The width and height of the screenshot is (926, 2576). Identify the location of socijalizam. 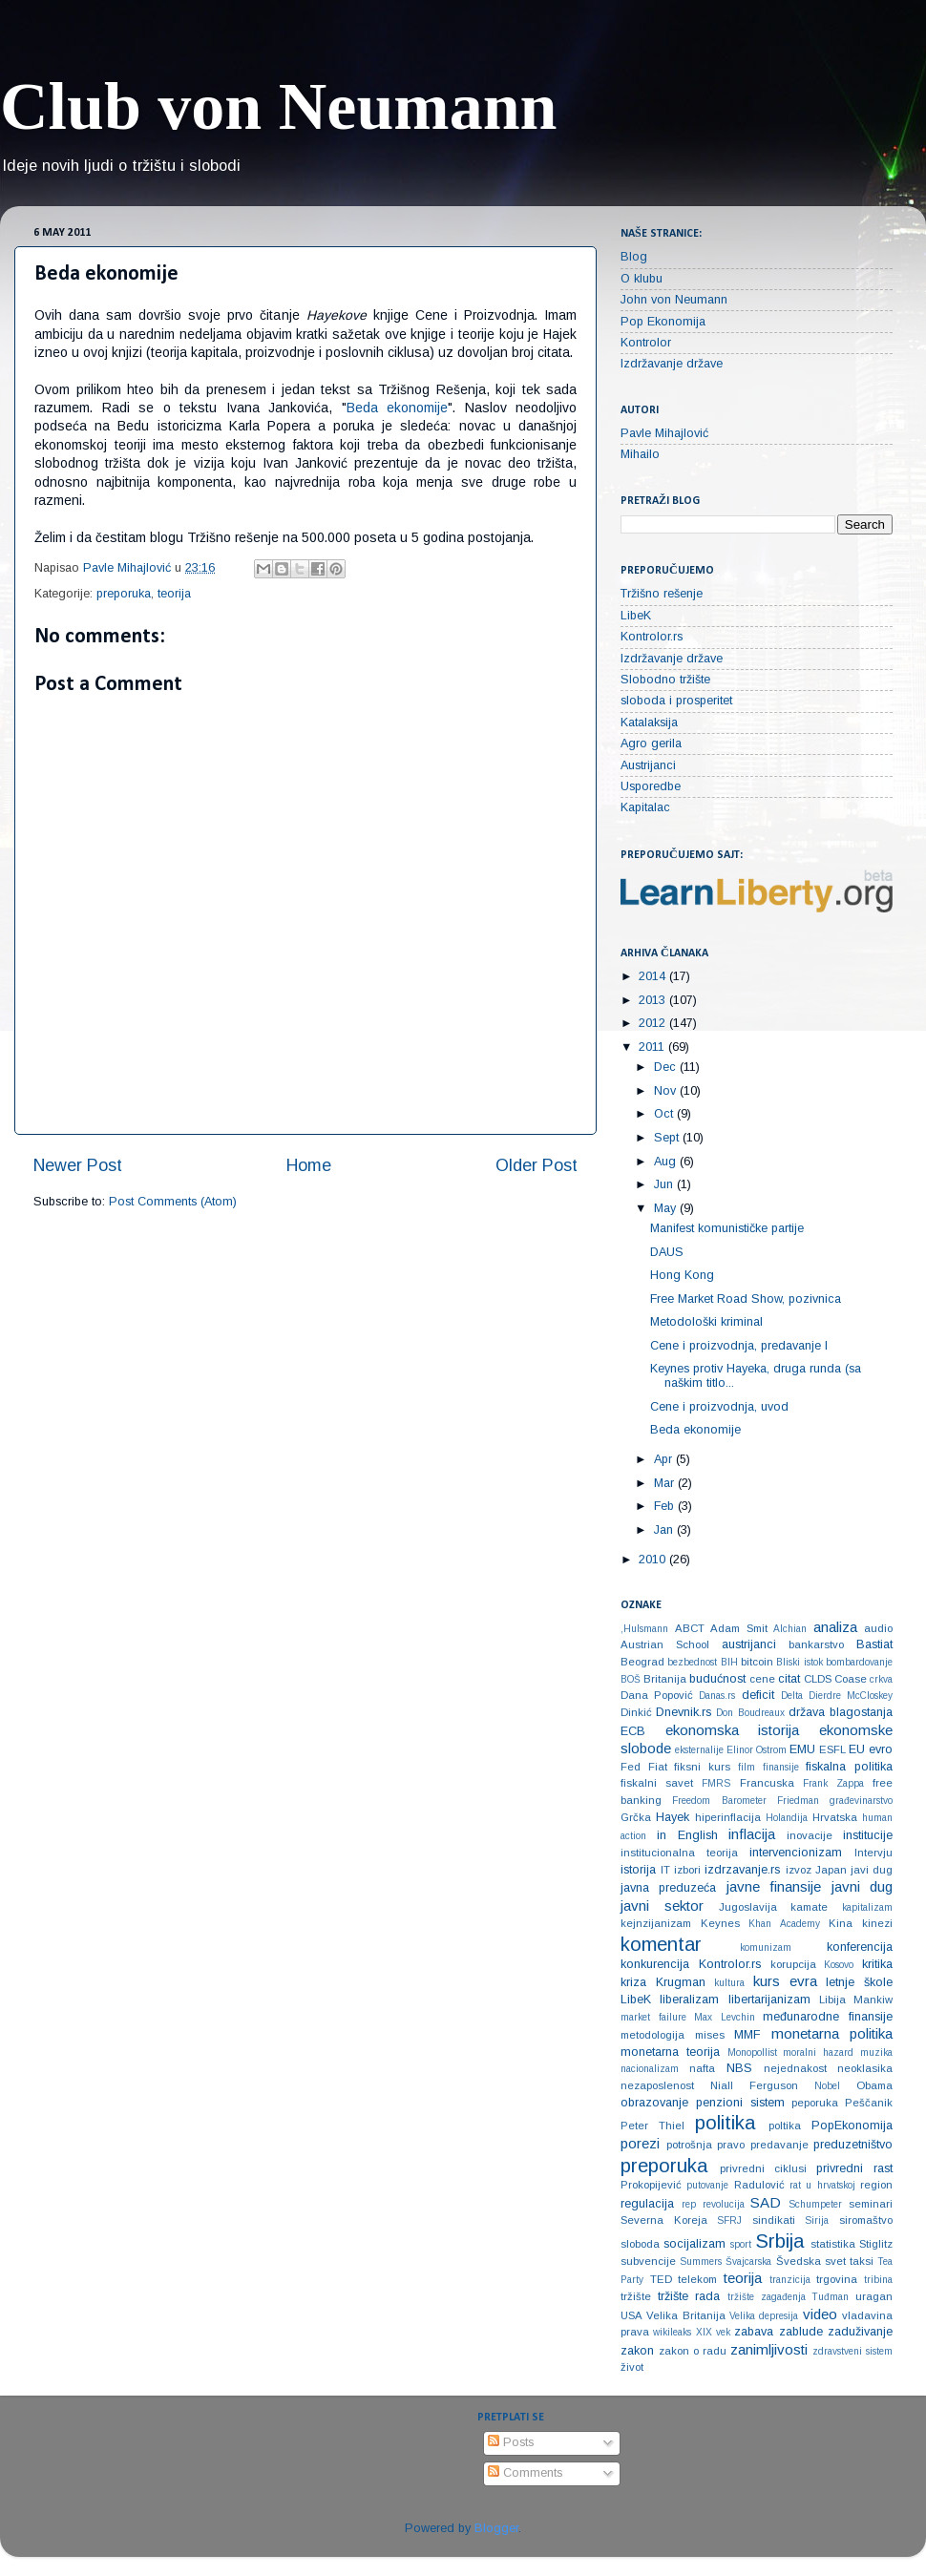
(694, 2244).